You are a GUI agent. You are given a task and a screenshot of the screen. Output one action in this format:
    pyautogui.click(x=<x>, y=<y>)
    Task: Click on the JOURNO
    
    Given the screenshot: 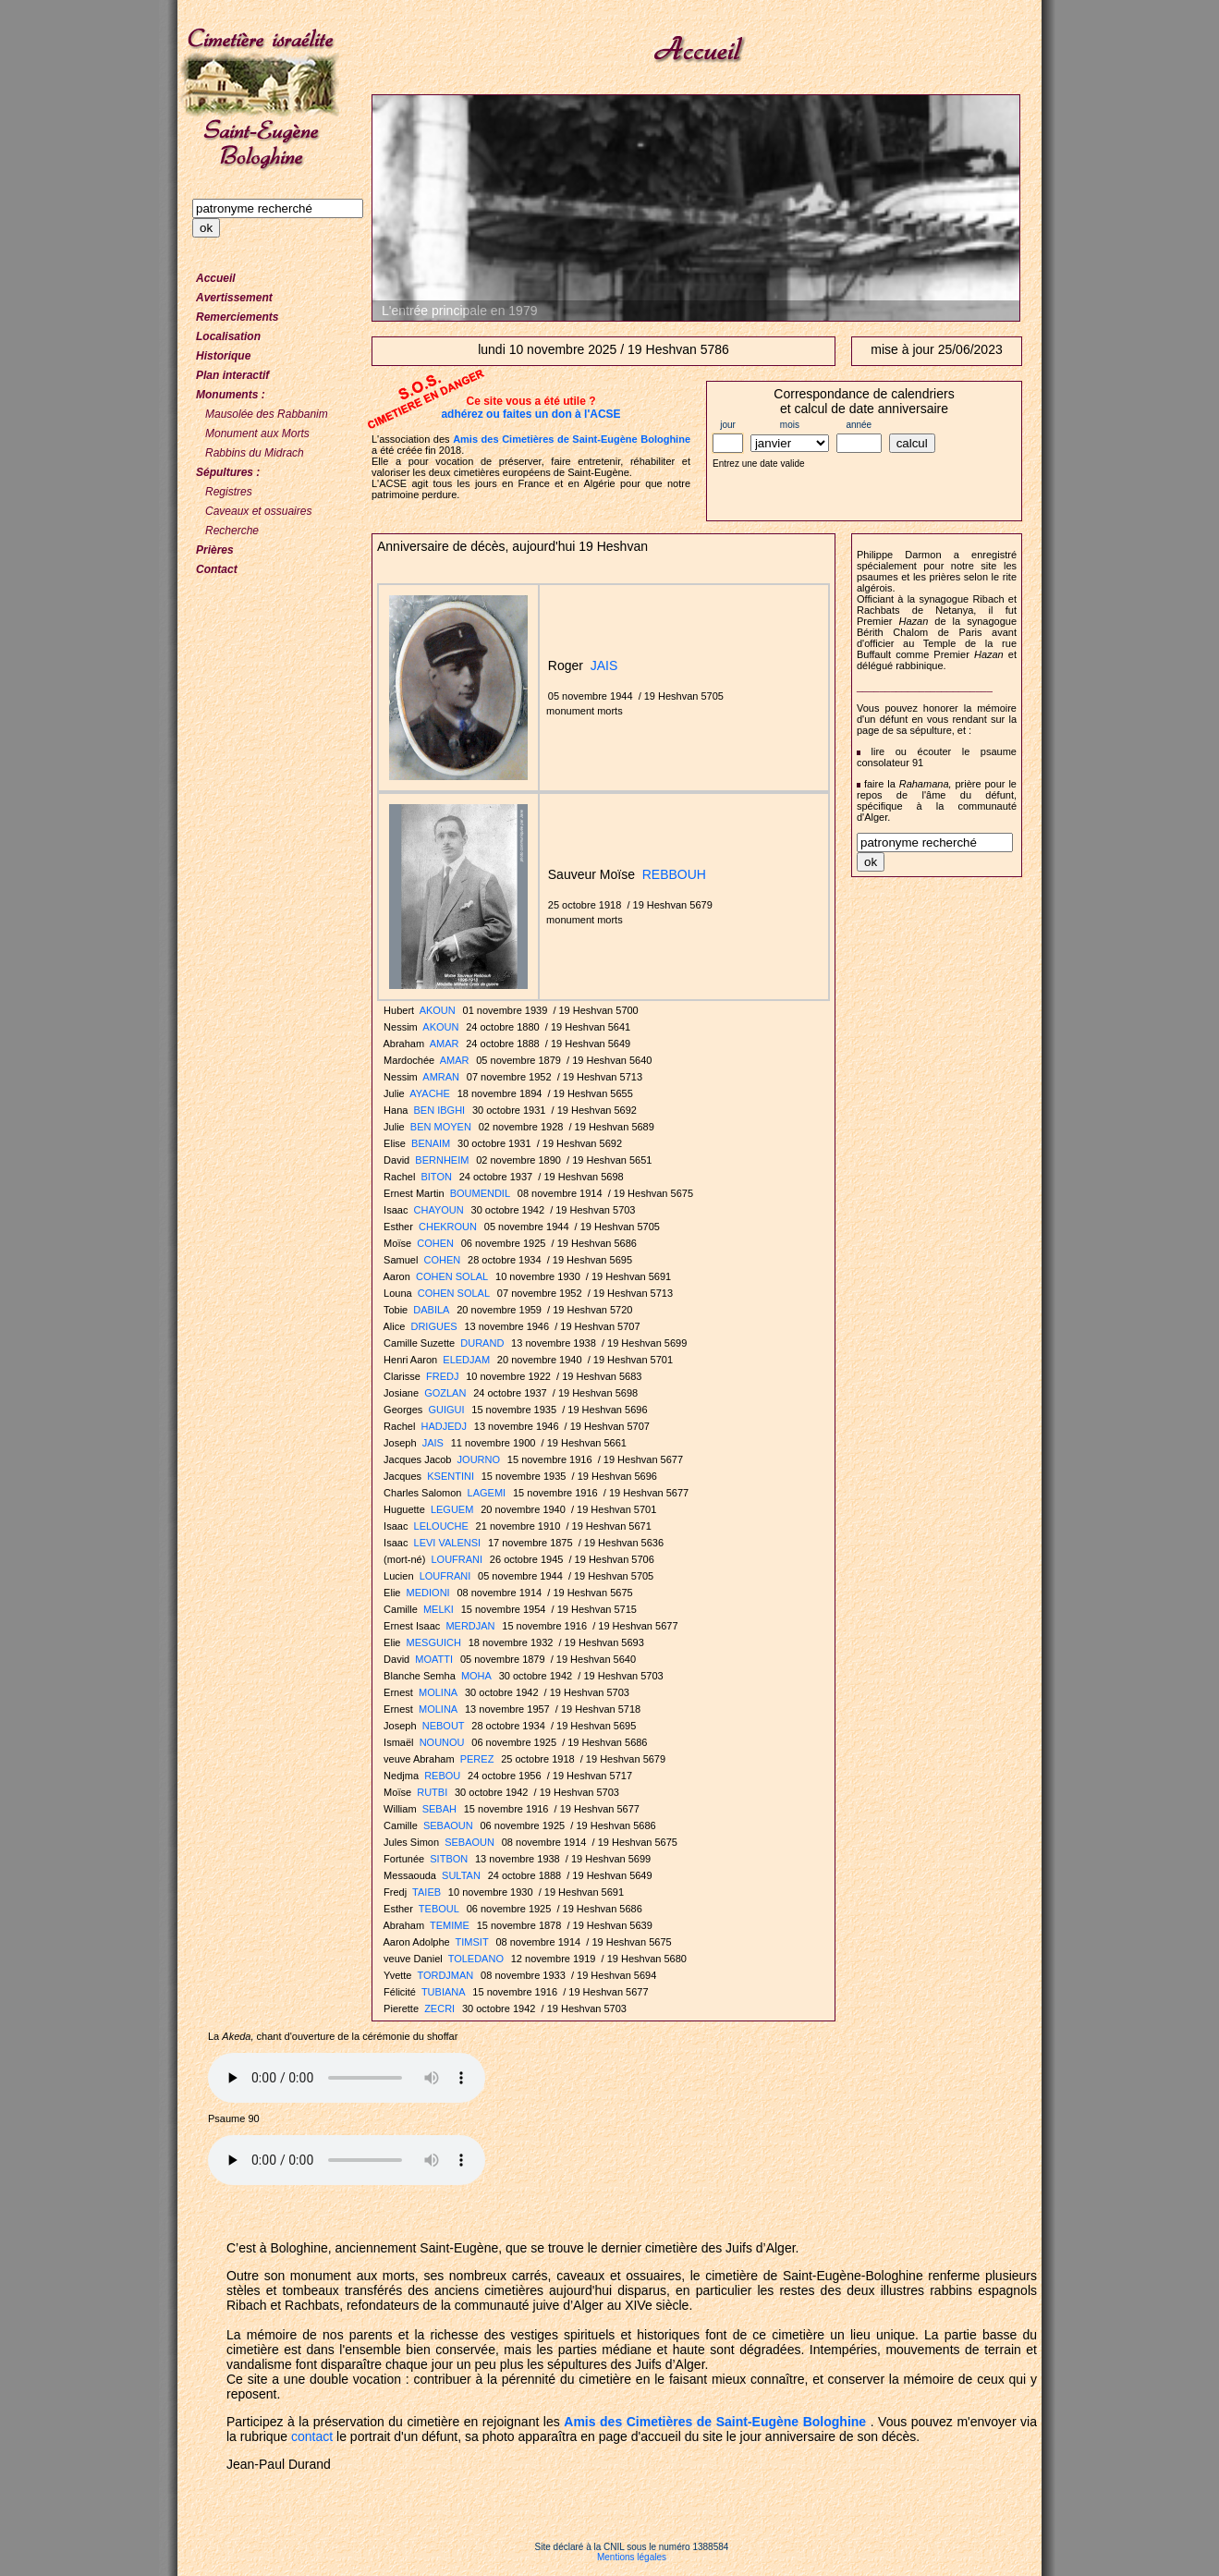 What is the action you would take?
    pyautogui.click(x=478, y=1459)
    